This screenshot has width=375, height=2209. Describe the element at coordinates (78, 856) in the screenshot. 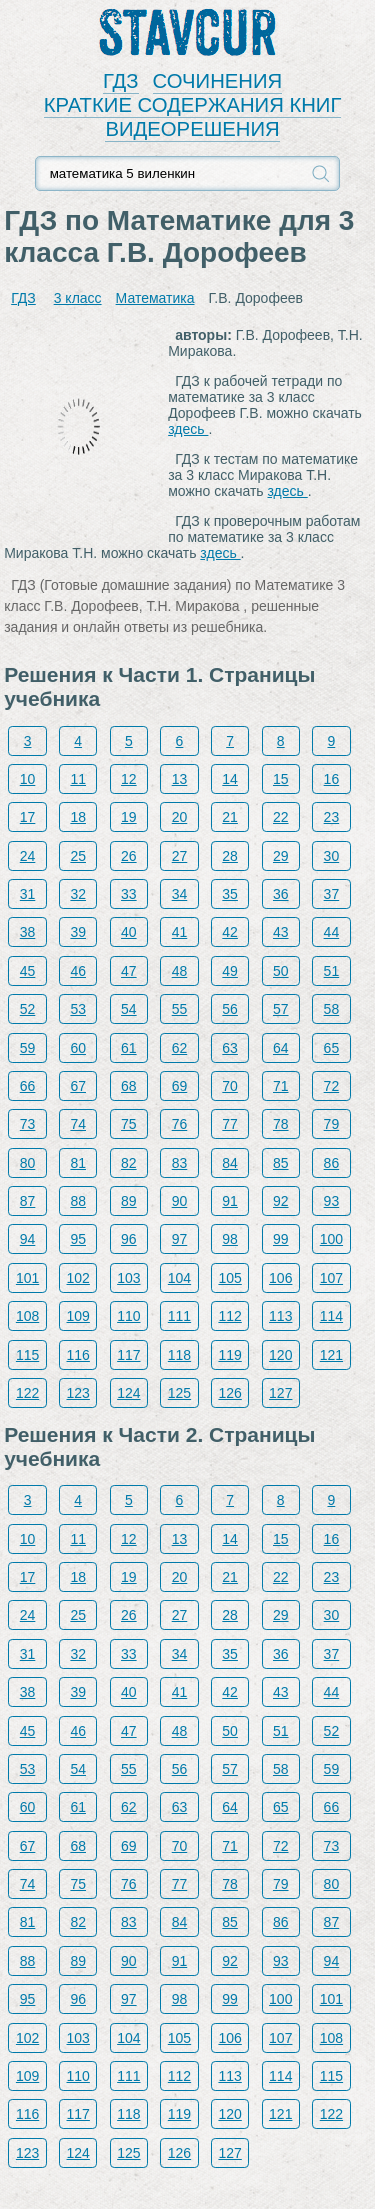

I see `25` at that location.